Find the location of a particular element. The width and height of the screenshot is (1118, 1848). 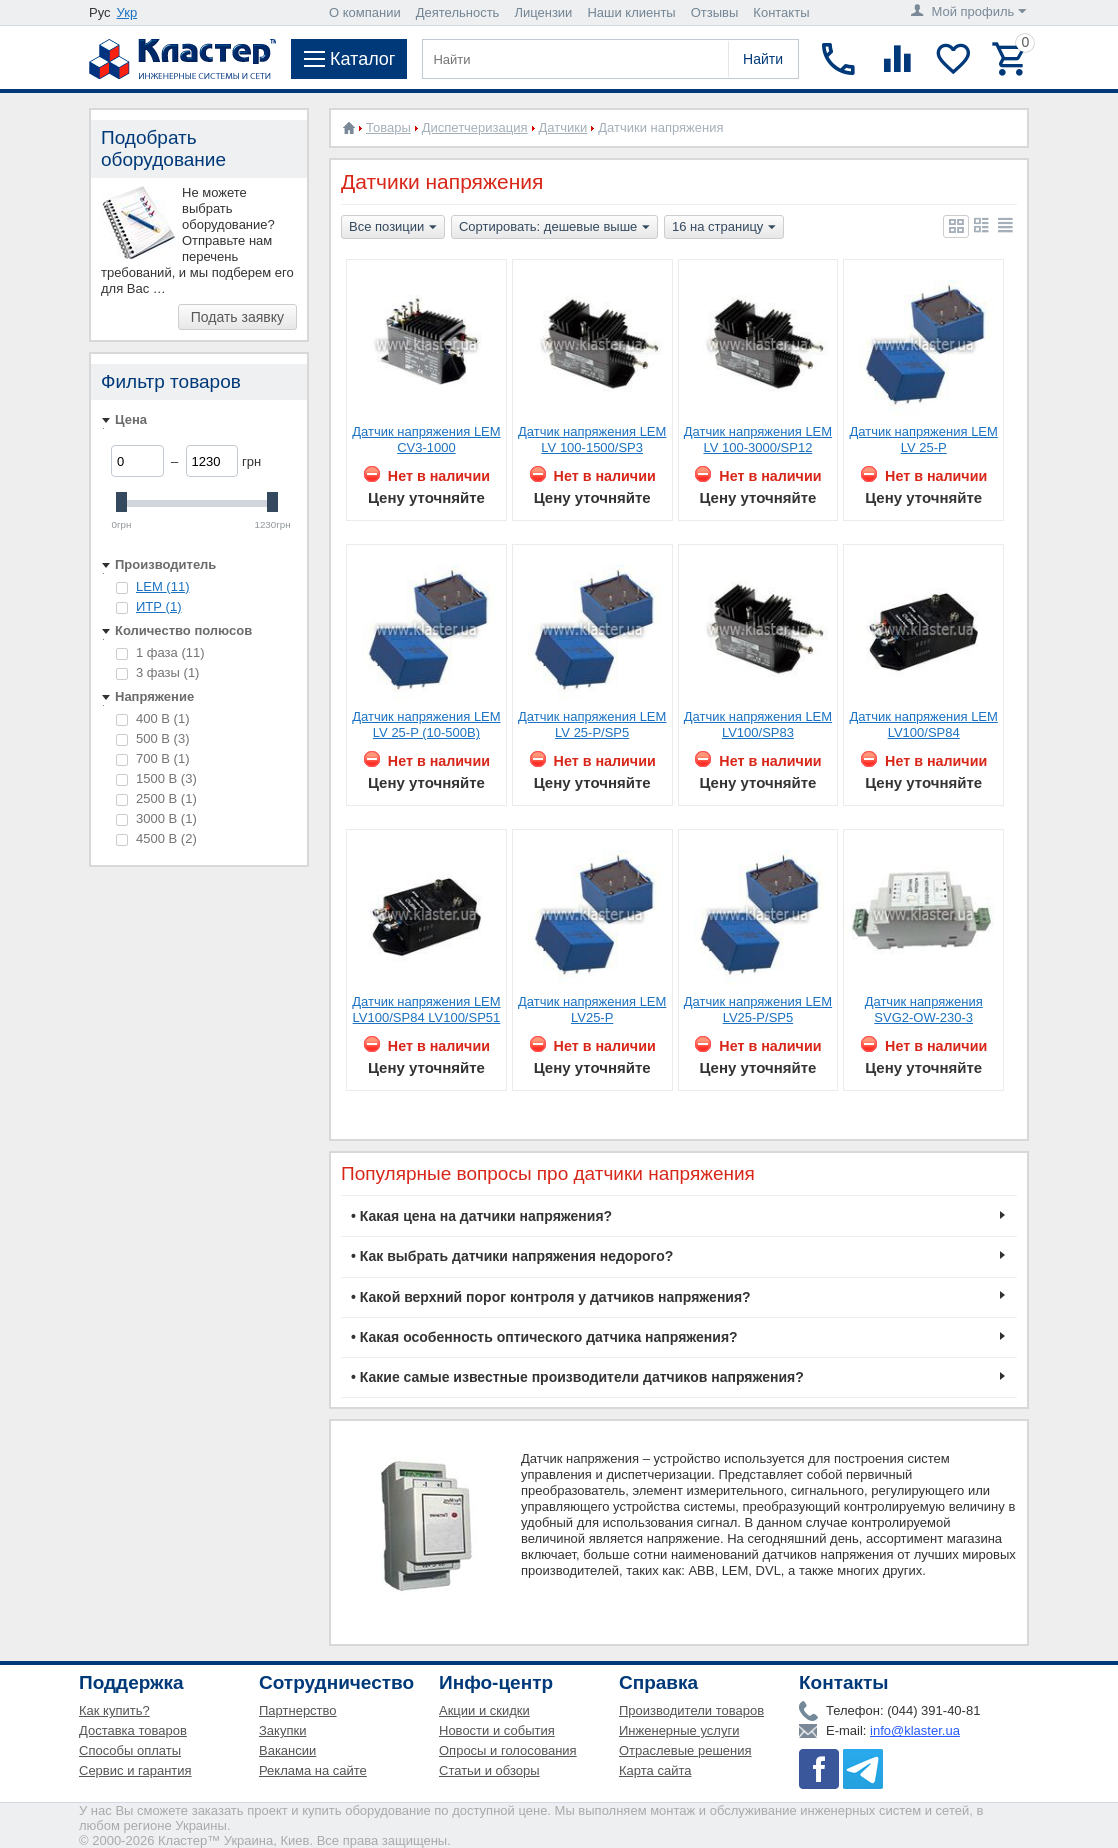

О компании is located at coordinates (365, 12).